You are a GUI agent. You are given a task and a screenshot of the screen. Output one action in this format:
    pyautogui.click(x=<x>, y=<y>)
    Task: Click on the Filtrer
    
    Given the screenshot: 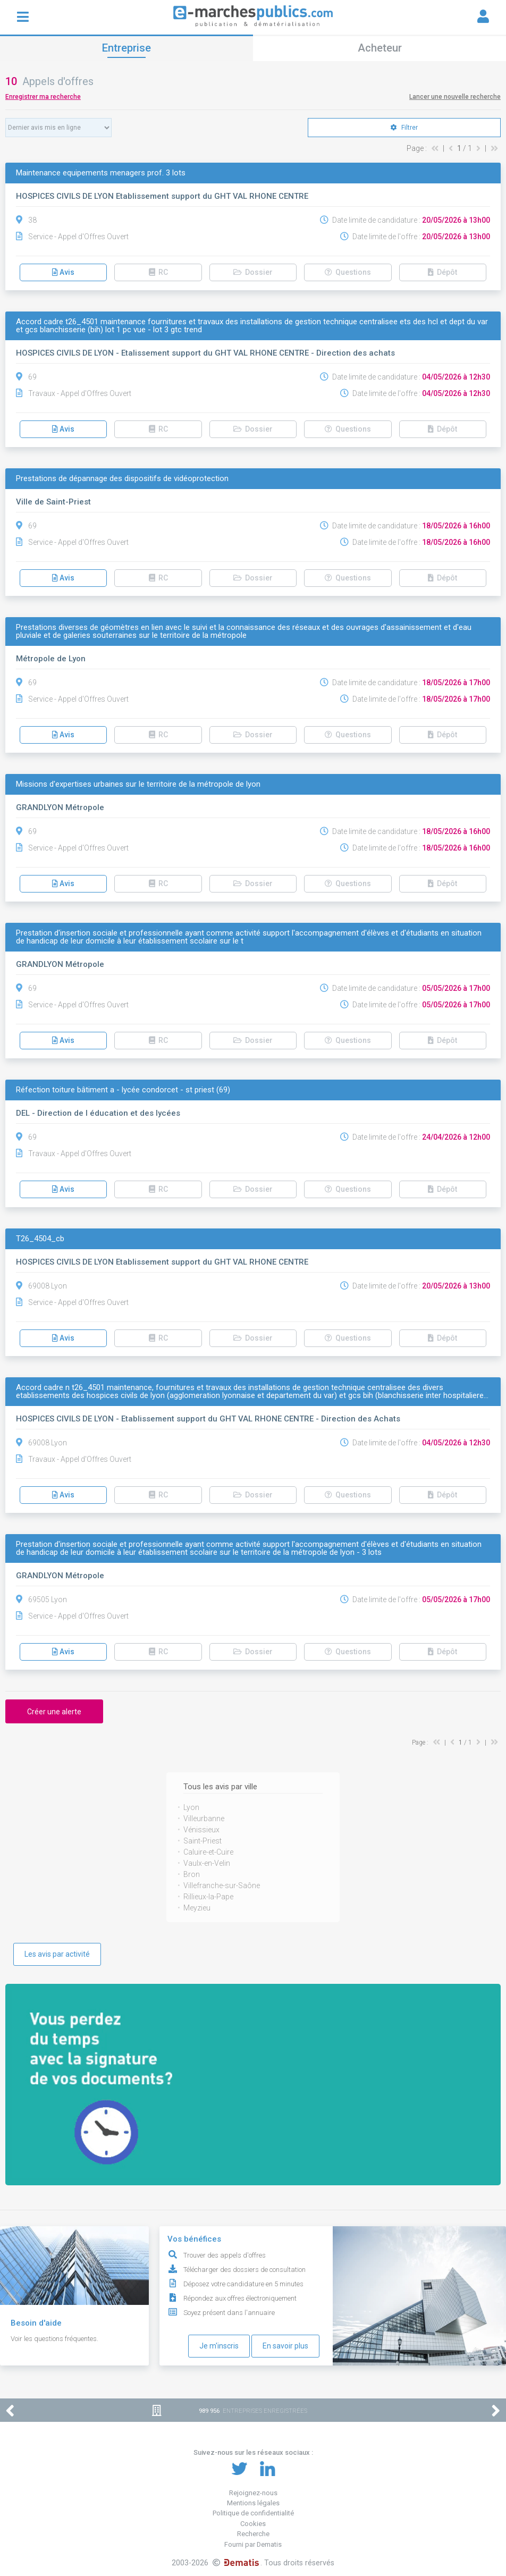 What is the action you would take?
    pyautogui.click(x=404, y=127)
    